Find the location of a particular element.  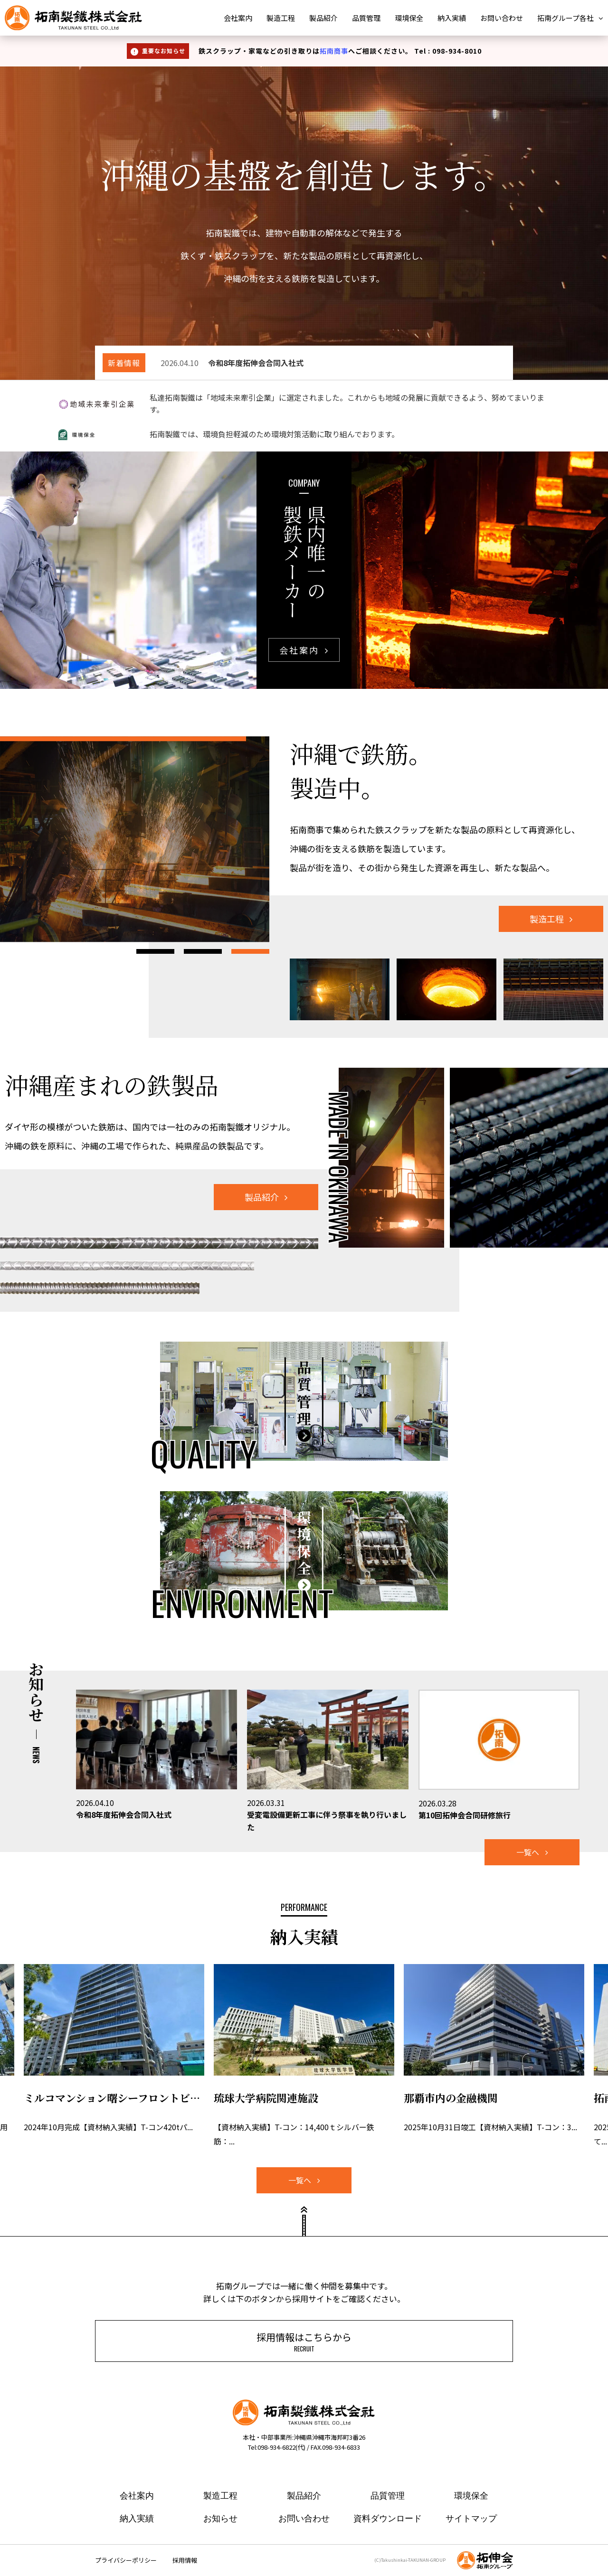

採用情報 is located at coordinates (184, 2560).